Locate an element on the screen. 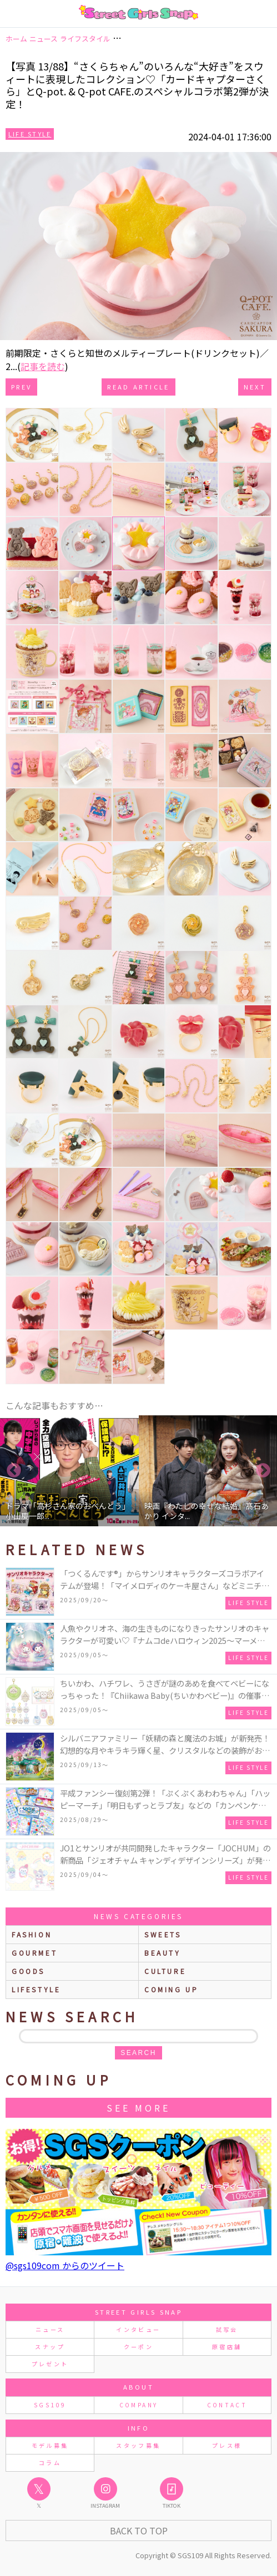 This screenshot has height=2576, width=277. culture is located at coordinates (165, 1971).